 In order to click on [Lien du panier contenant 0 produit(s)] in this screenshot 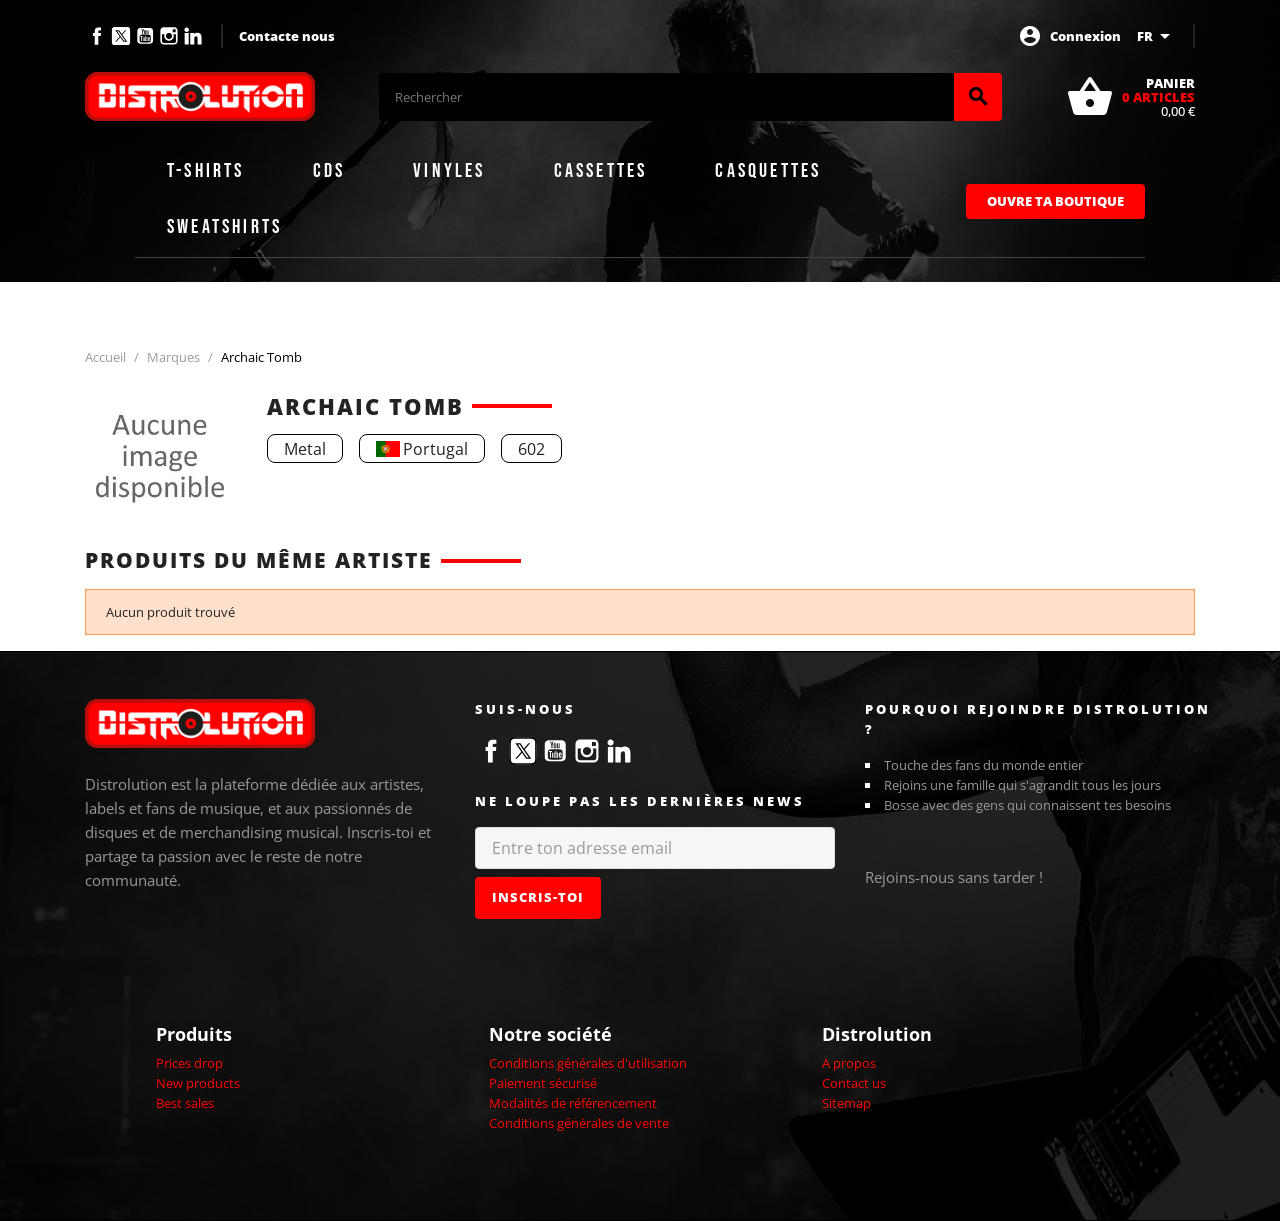, I will do `click(1130, 97)`.